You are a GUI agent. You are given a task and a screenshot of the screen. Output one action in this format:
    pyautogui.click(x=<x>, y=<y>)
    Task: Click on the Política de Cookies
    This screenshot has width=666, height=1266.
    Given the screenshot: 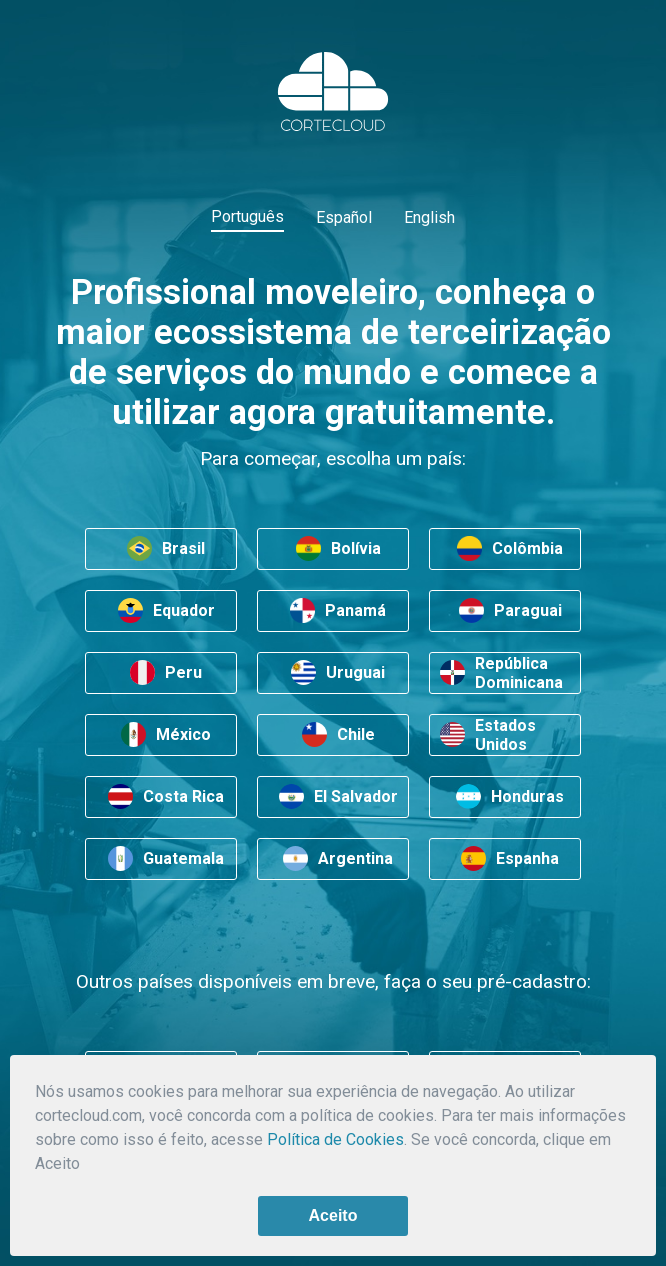 What is the action you would take?
    pyautogui.click(x=335, y=1139)
    